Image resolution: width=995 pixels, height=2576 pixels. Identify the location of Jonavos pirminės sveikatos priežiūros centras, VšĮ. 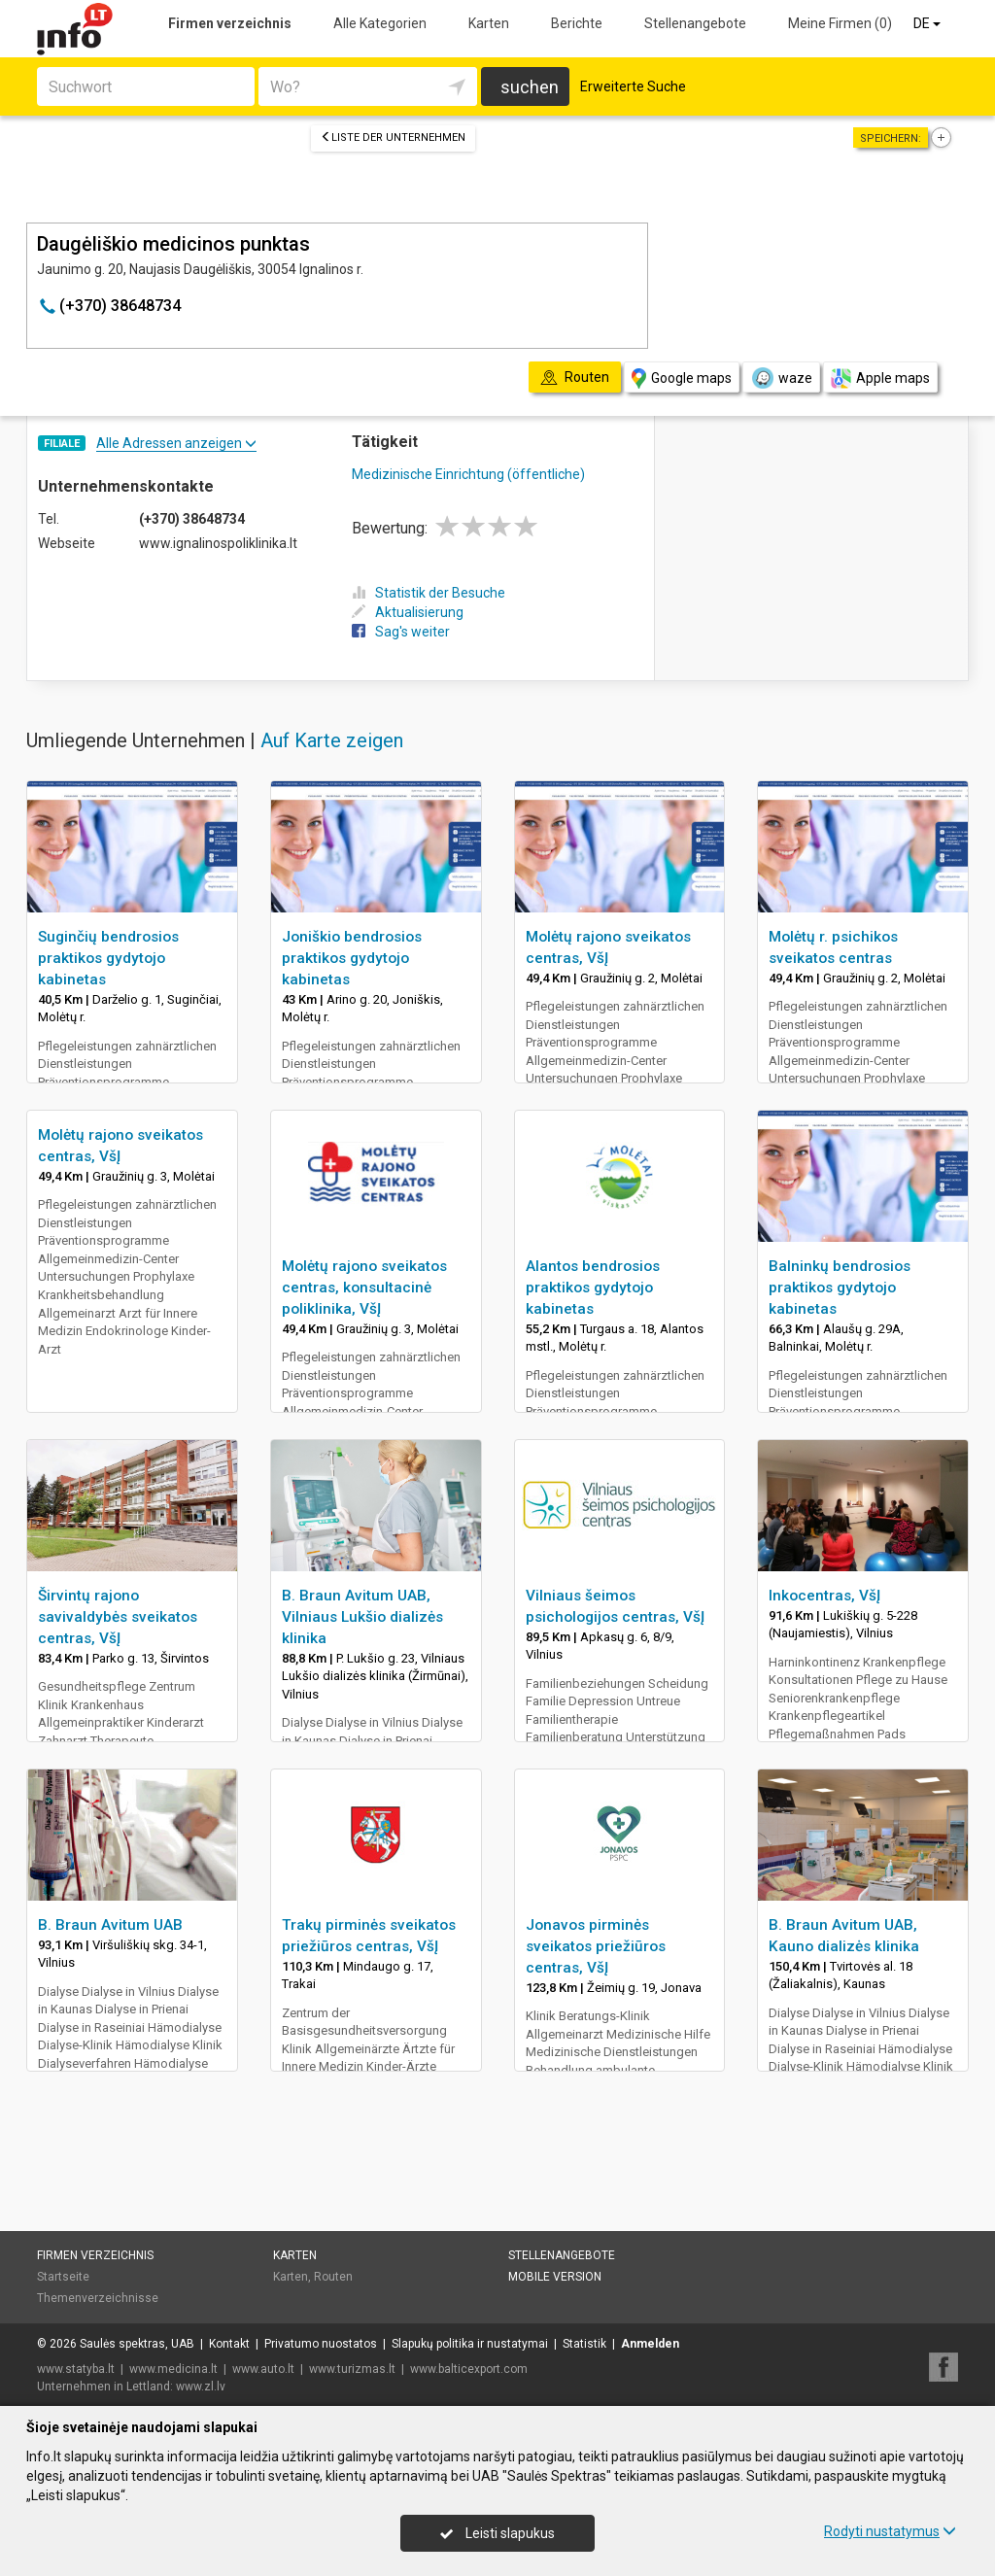
(596, 1946).